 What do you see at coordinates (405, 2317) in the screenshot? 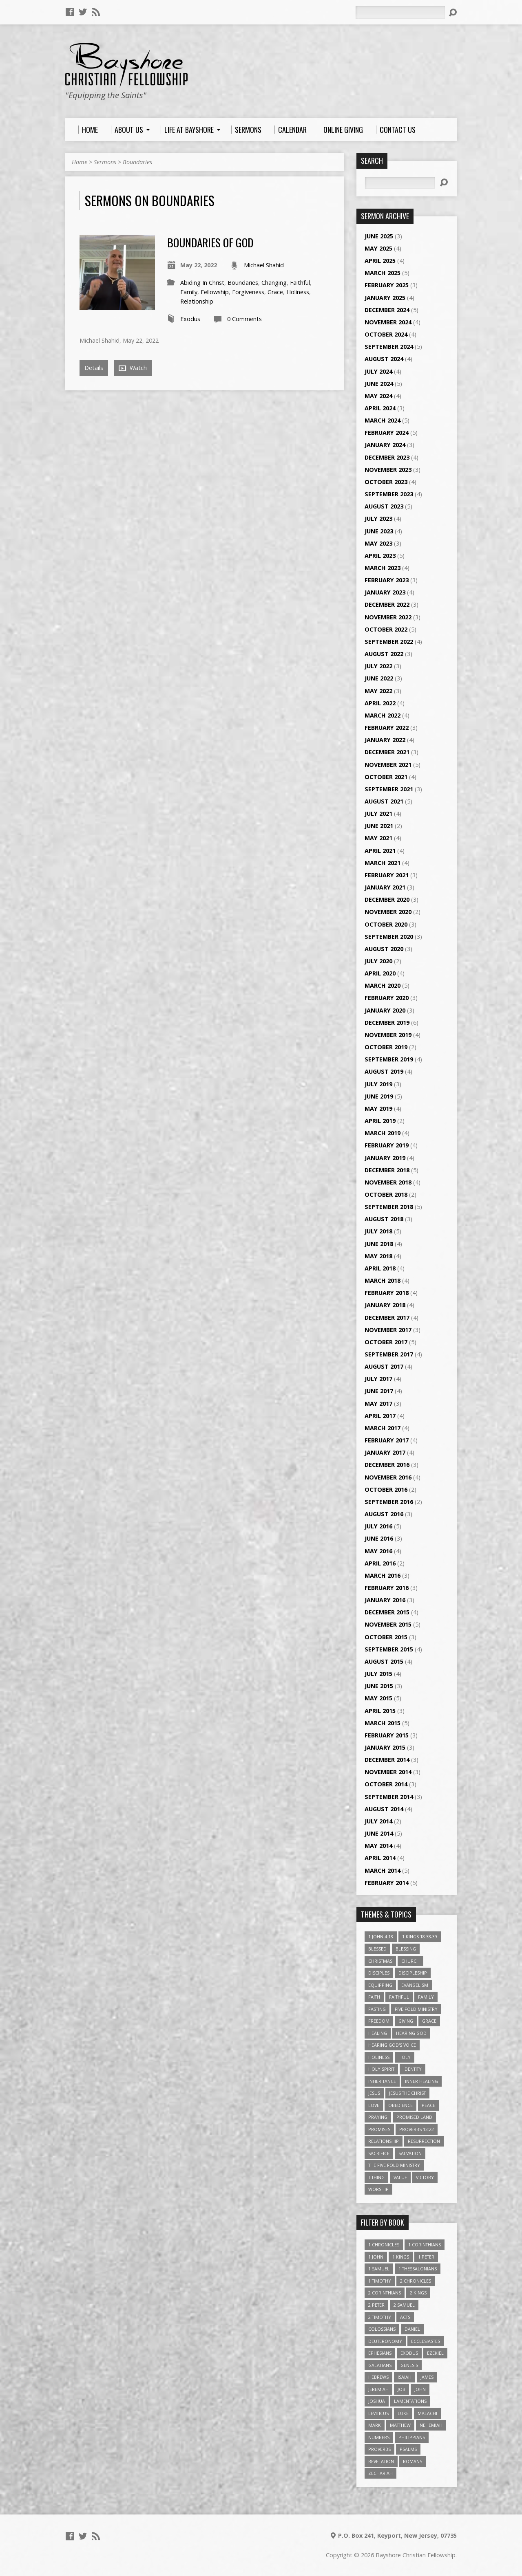
I see `Acts [Acts (39 items)]` at bounding box center [405, 2317].